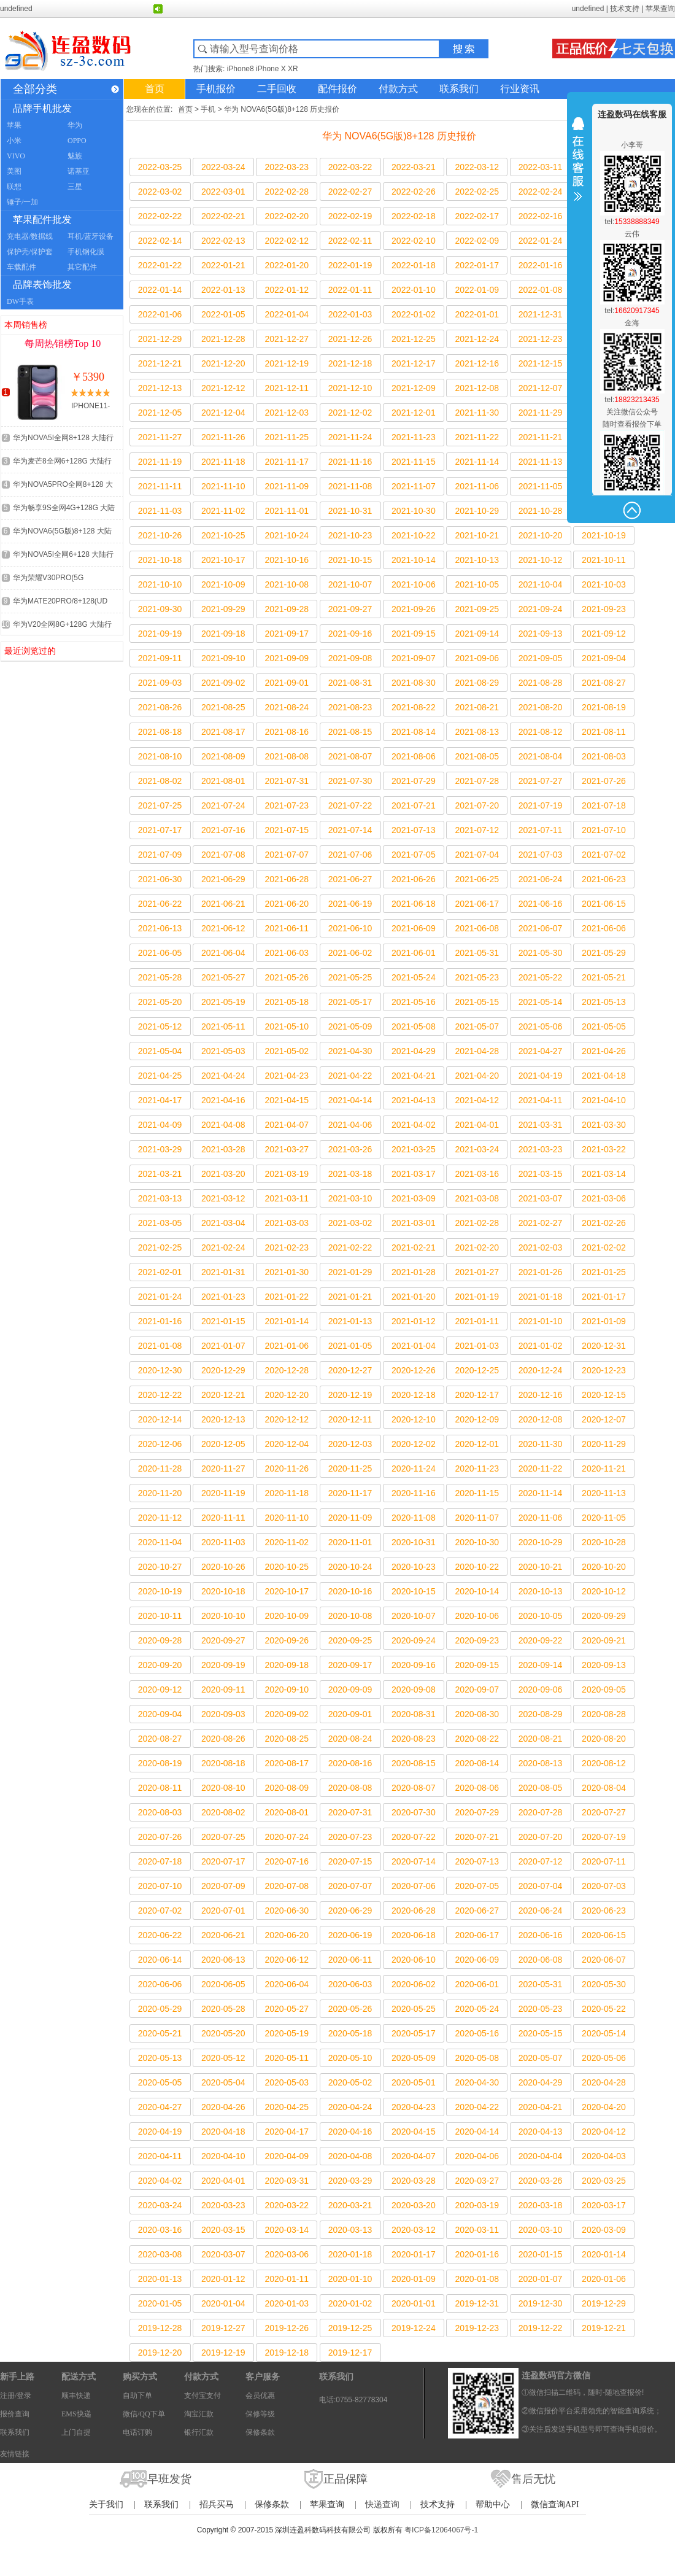 This screenshot has width=675, height=2576. Describe the element at coordinates (350, 928) in the screenshot. I see `2021-06-10` at that location.